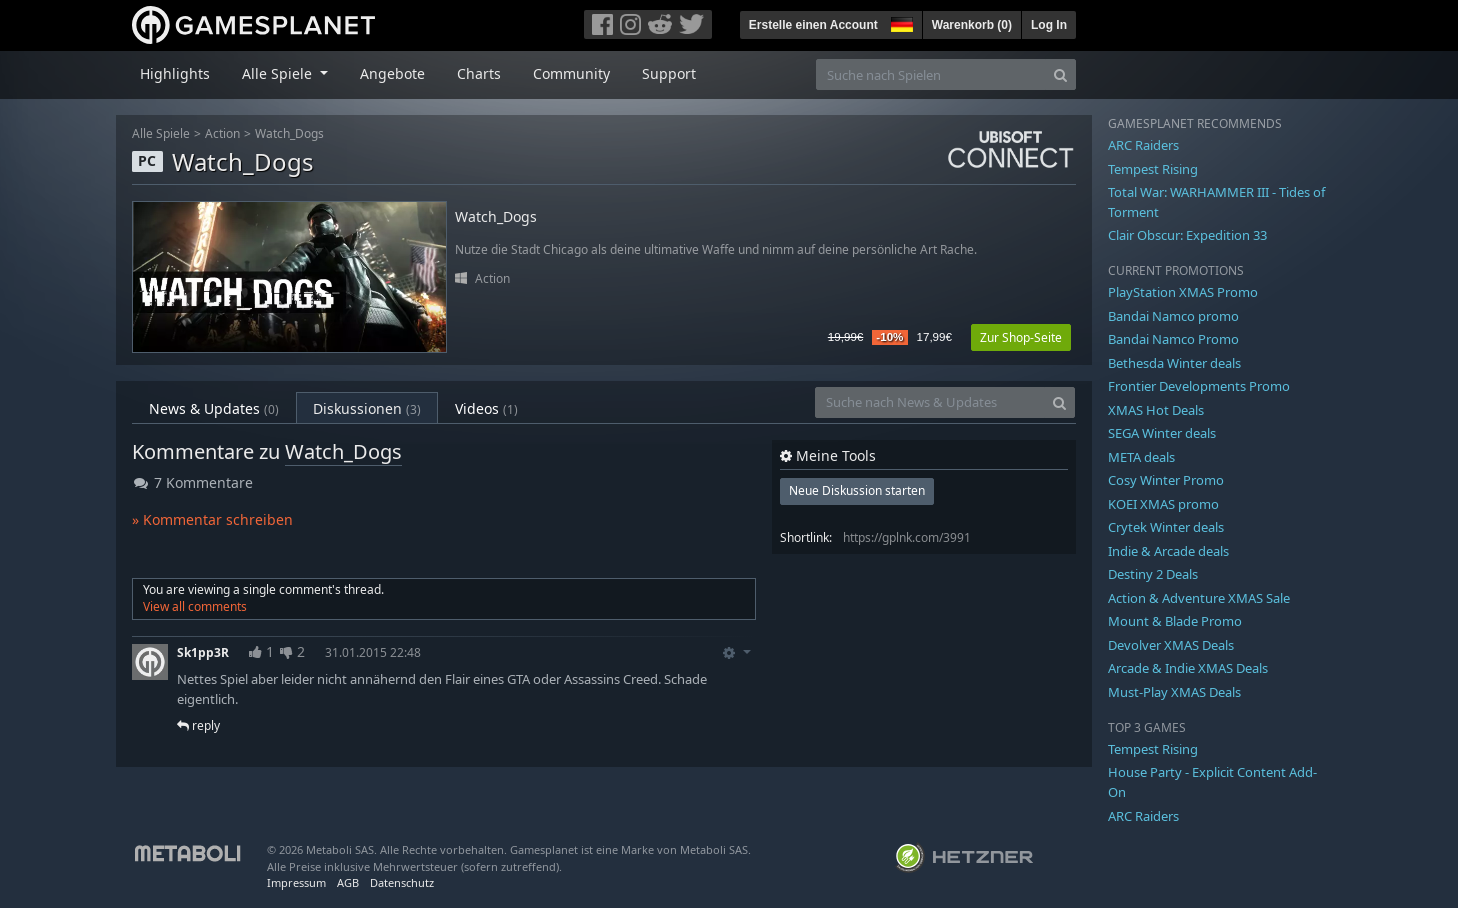  What do you see at coordinates (900, 22) in the screenshot?
I see `[button]` at bounding box center [900, 22].